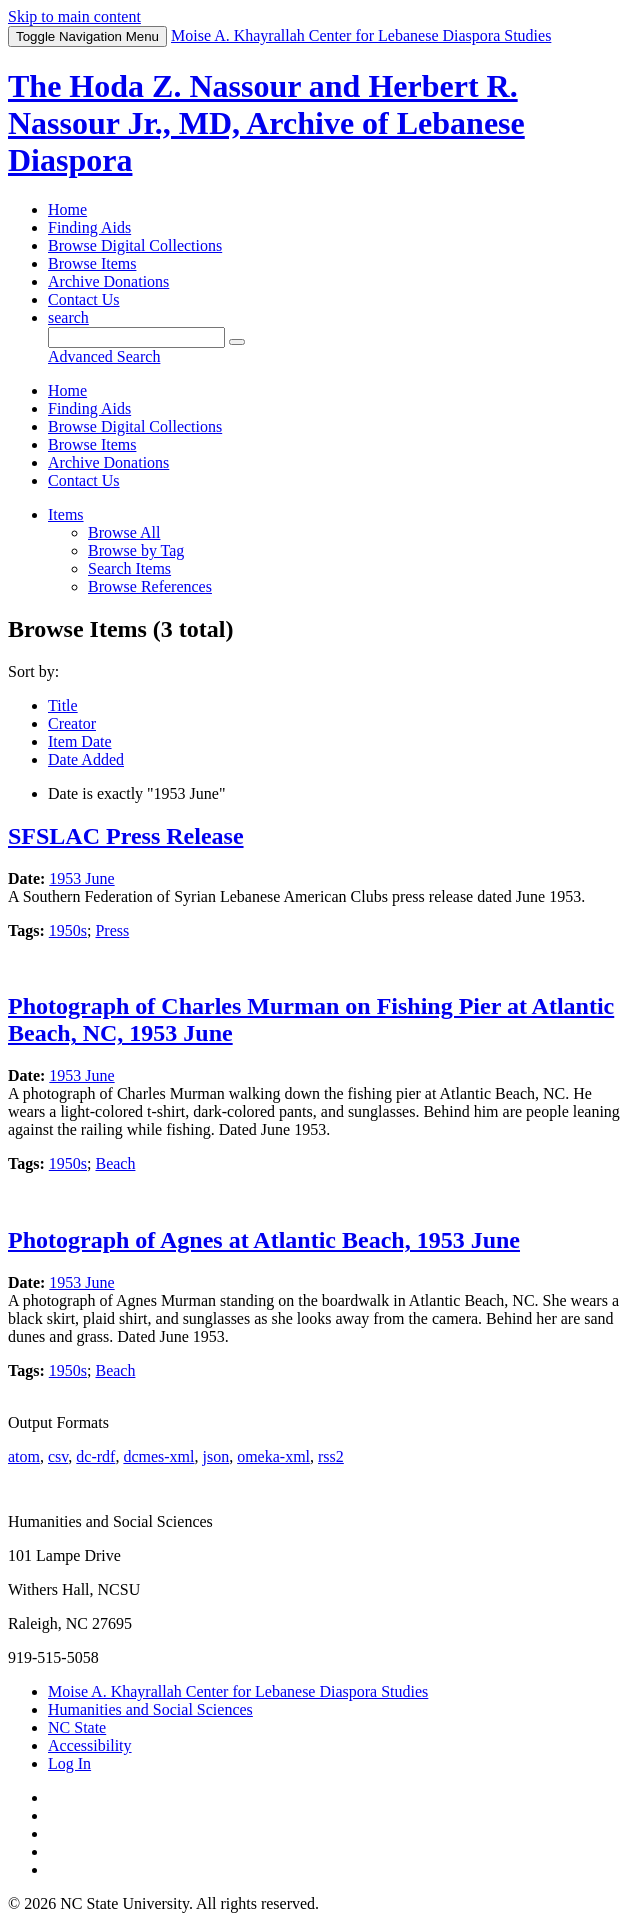 This screenshot has height=1929, width=631. What do you see at coordinates (215, 1456) in the screenshot?
I see `json` at bounding box center [215, 1456].